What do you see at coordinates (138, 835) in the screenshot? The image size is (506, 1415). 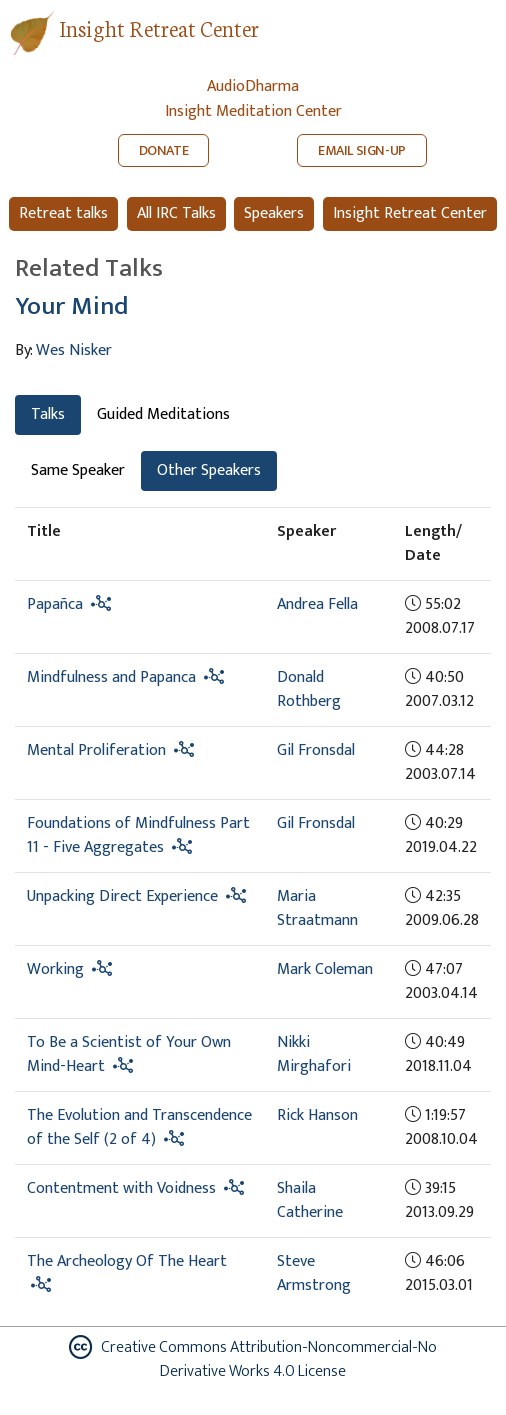 I see `Foundations of Mindfulness Part 11 - Five Aggregates` at bounding box center [138, 835].